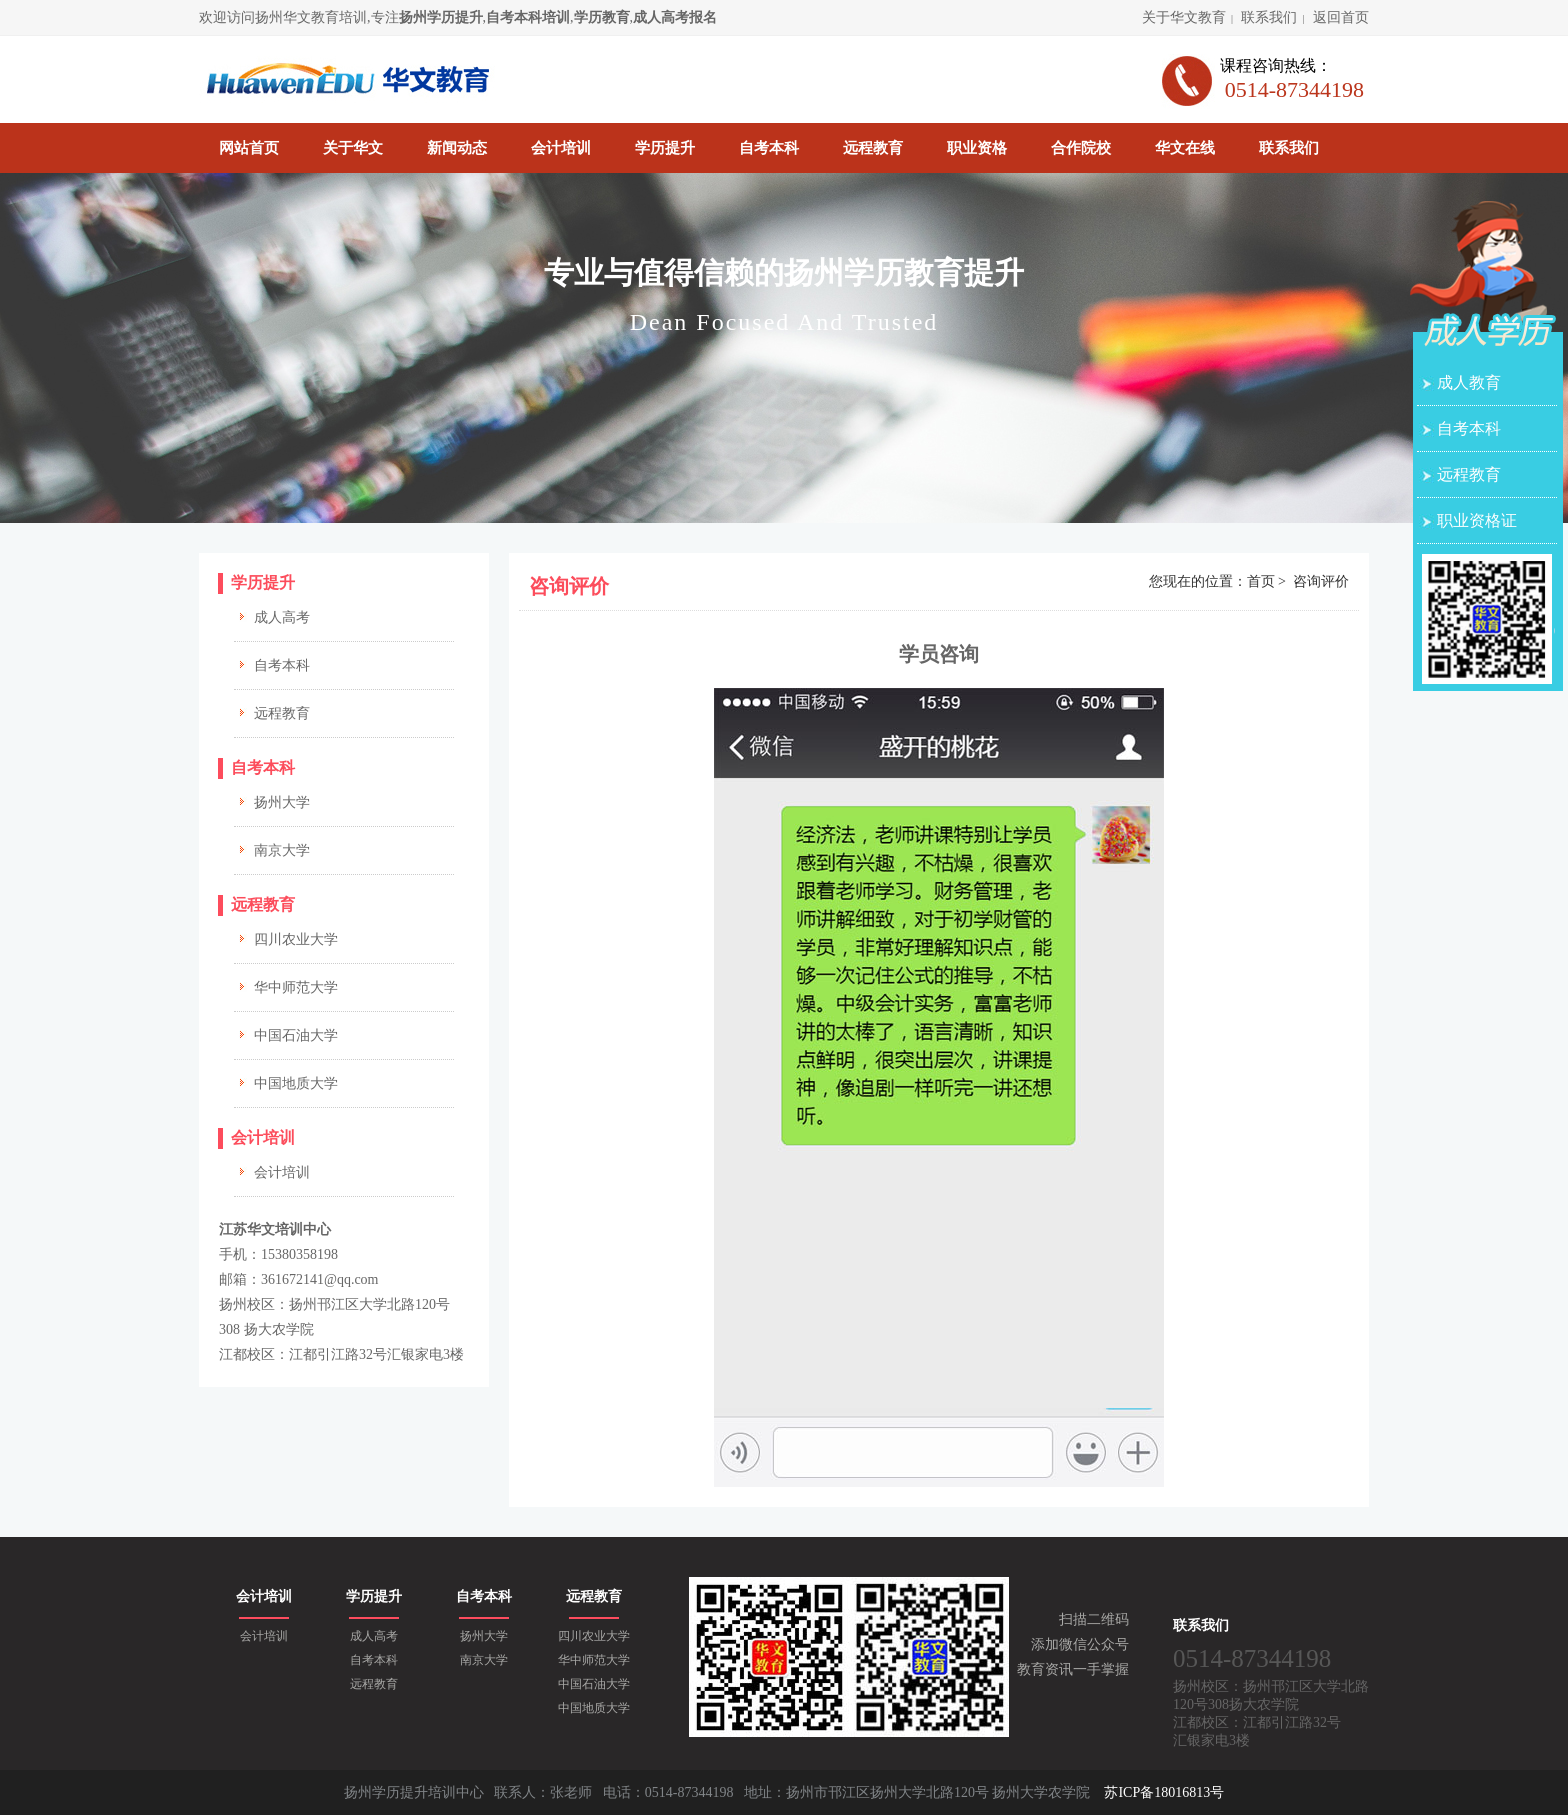  What do you see at coordinates (296, 939) in the screenshot?
I see `四川农业大学` at bounding box center [296, 939].